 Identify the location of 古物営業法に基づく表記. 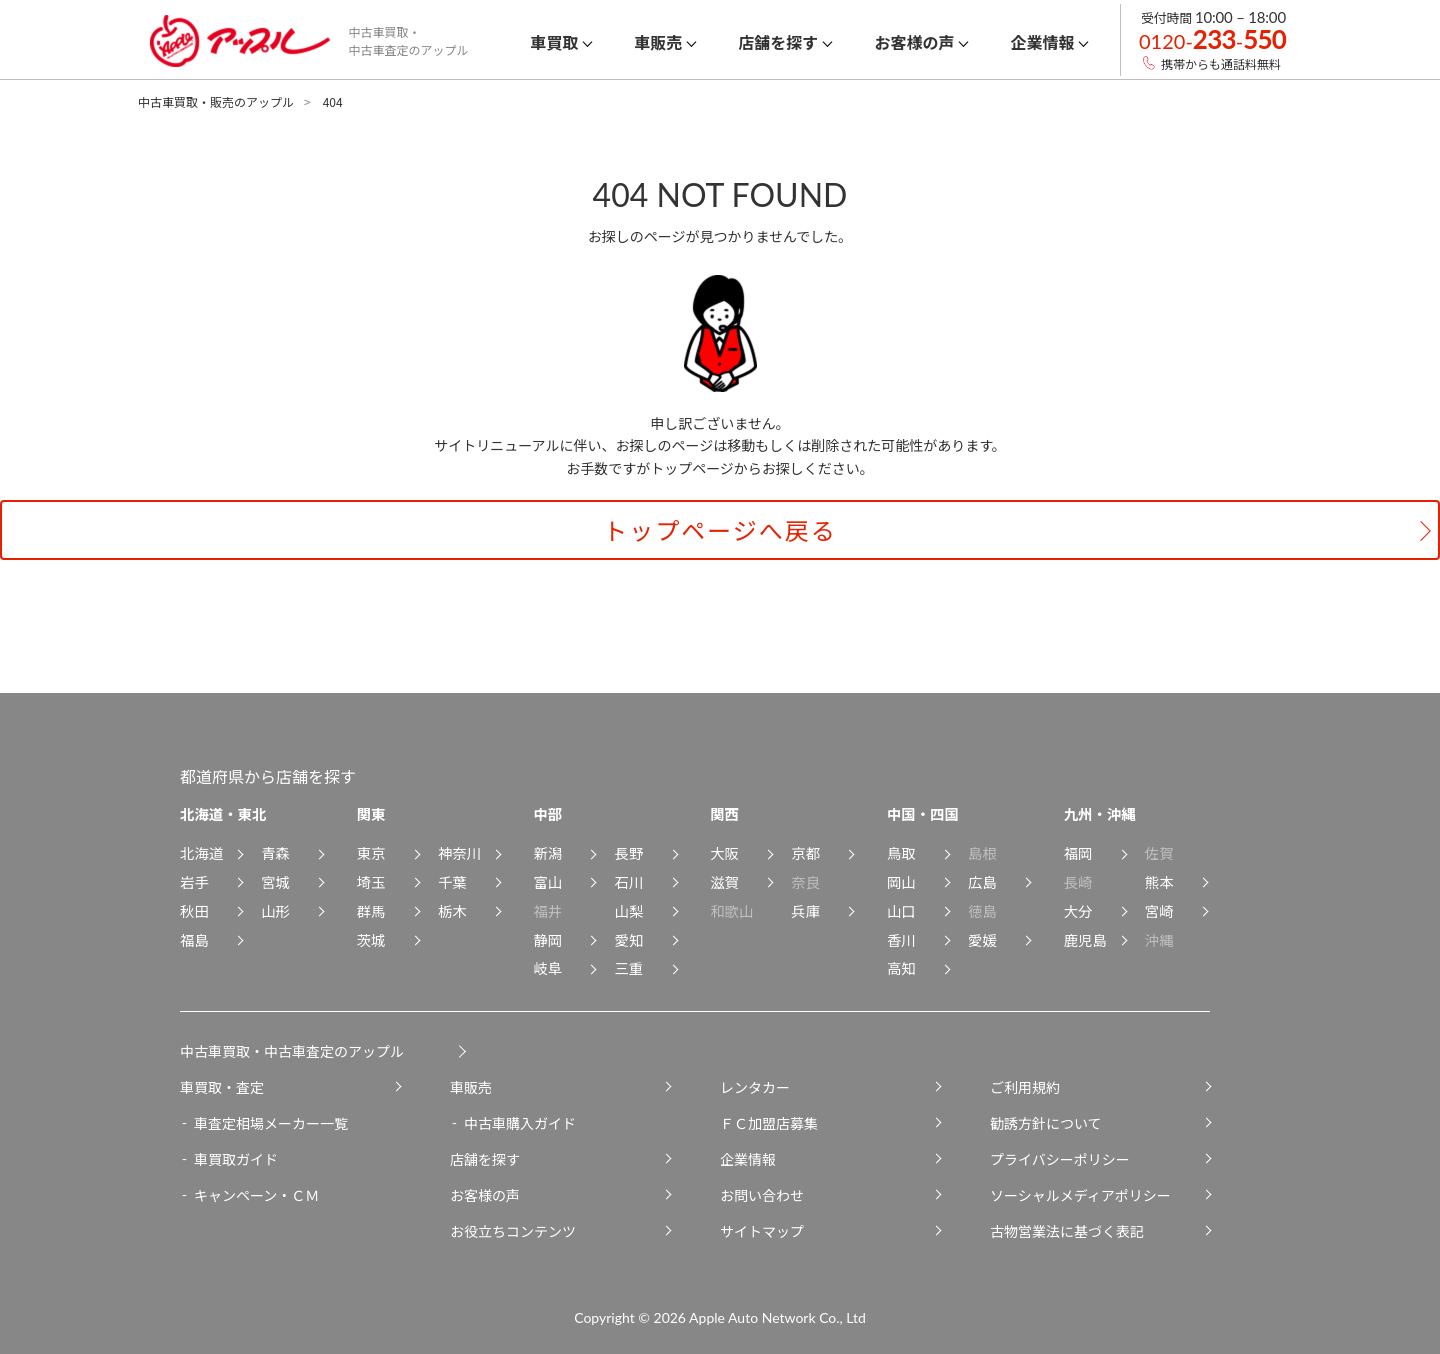
(1067, 1231).